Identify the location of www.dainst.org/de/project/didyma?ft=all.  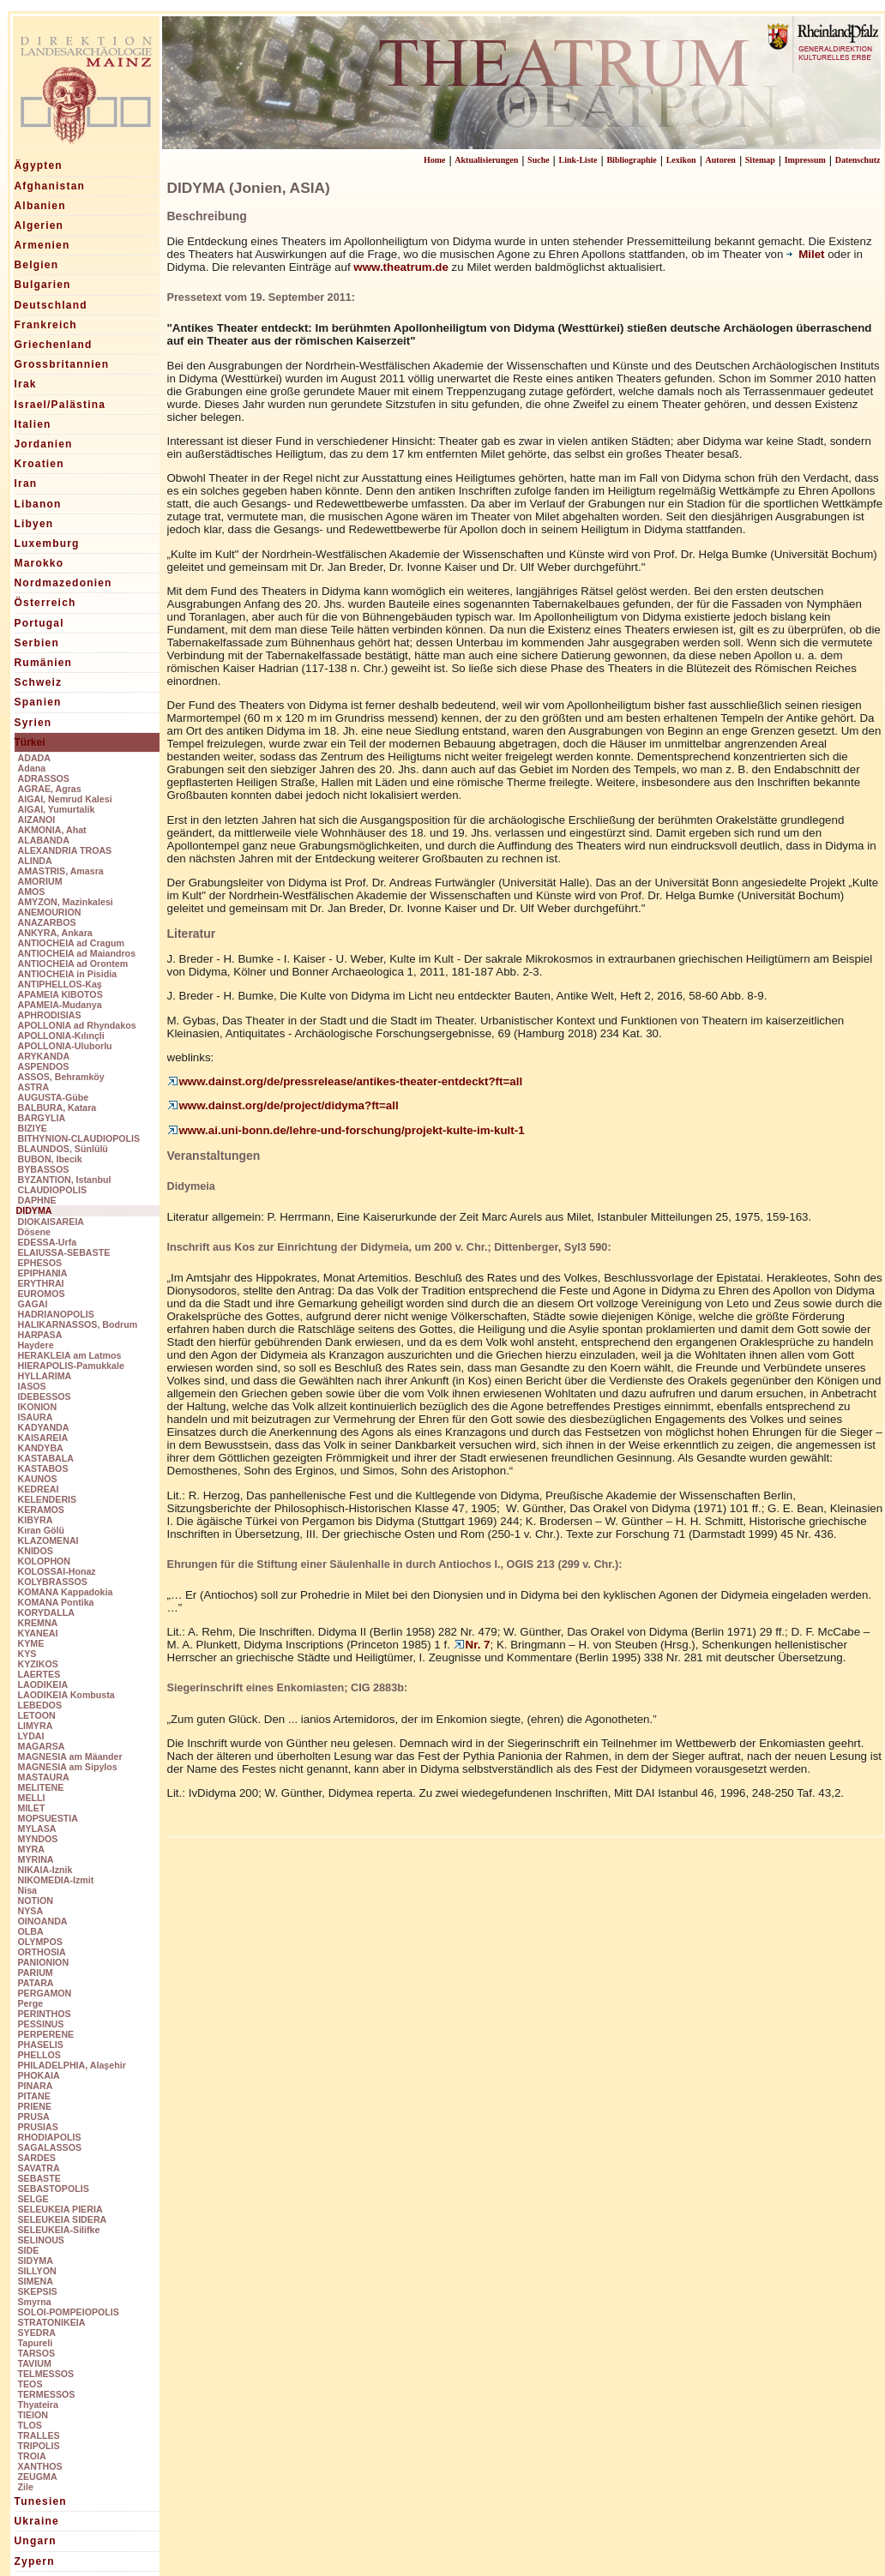
(283, 1105).